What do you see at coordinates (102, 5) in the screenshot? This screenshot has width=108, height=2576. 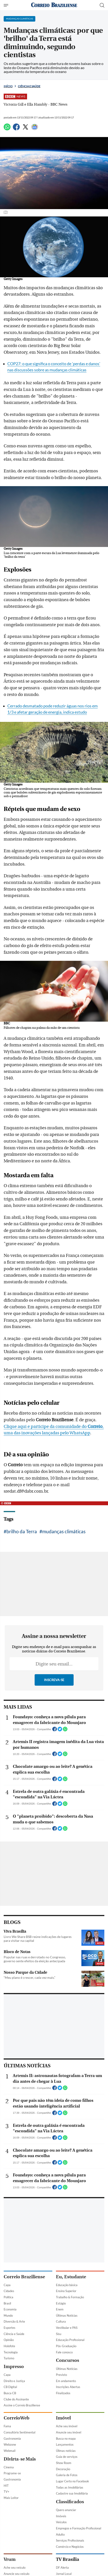 I see `[Botão de pesquisa]` at bounding box center [102, 5].